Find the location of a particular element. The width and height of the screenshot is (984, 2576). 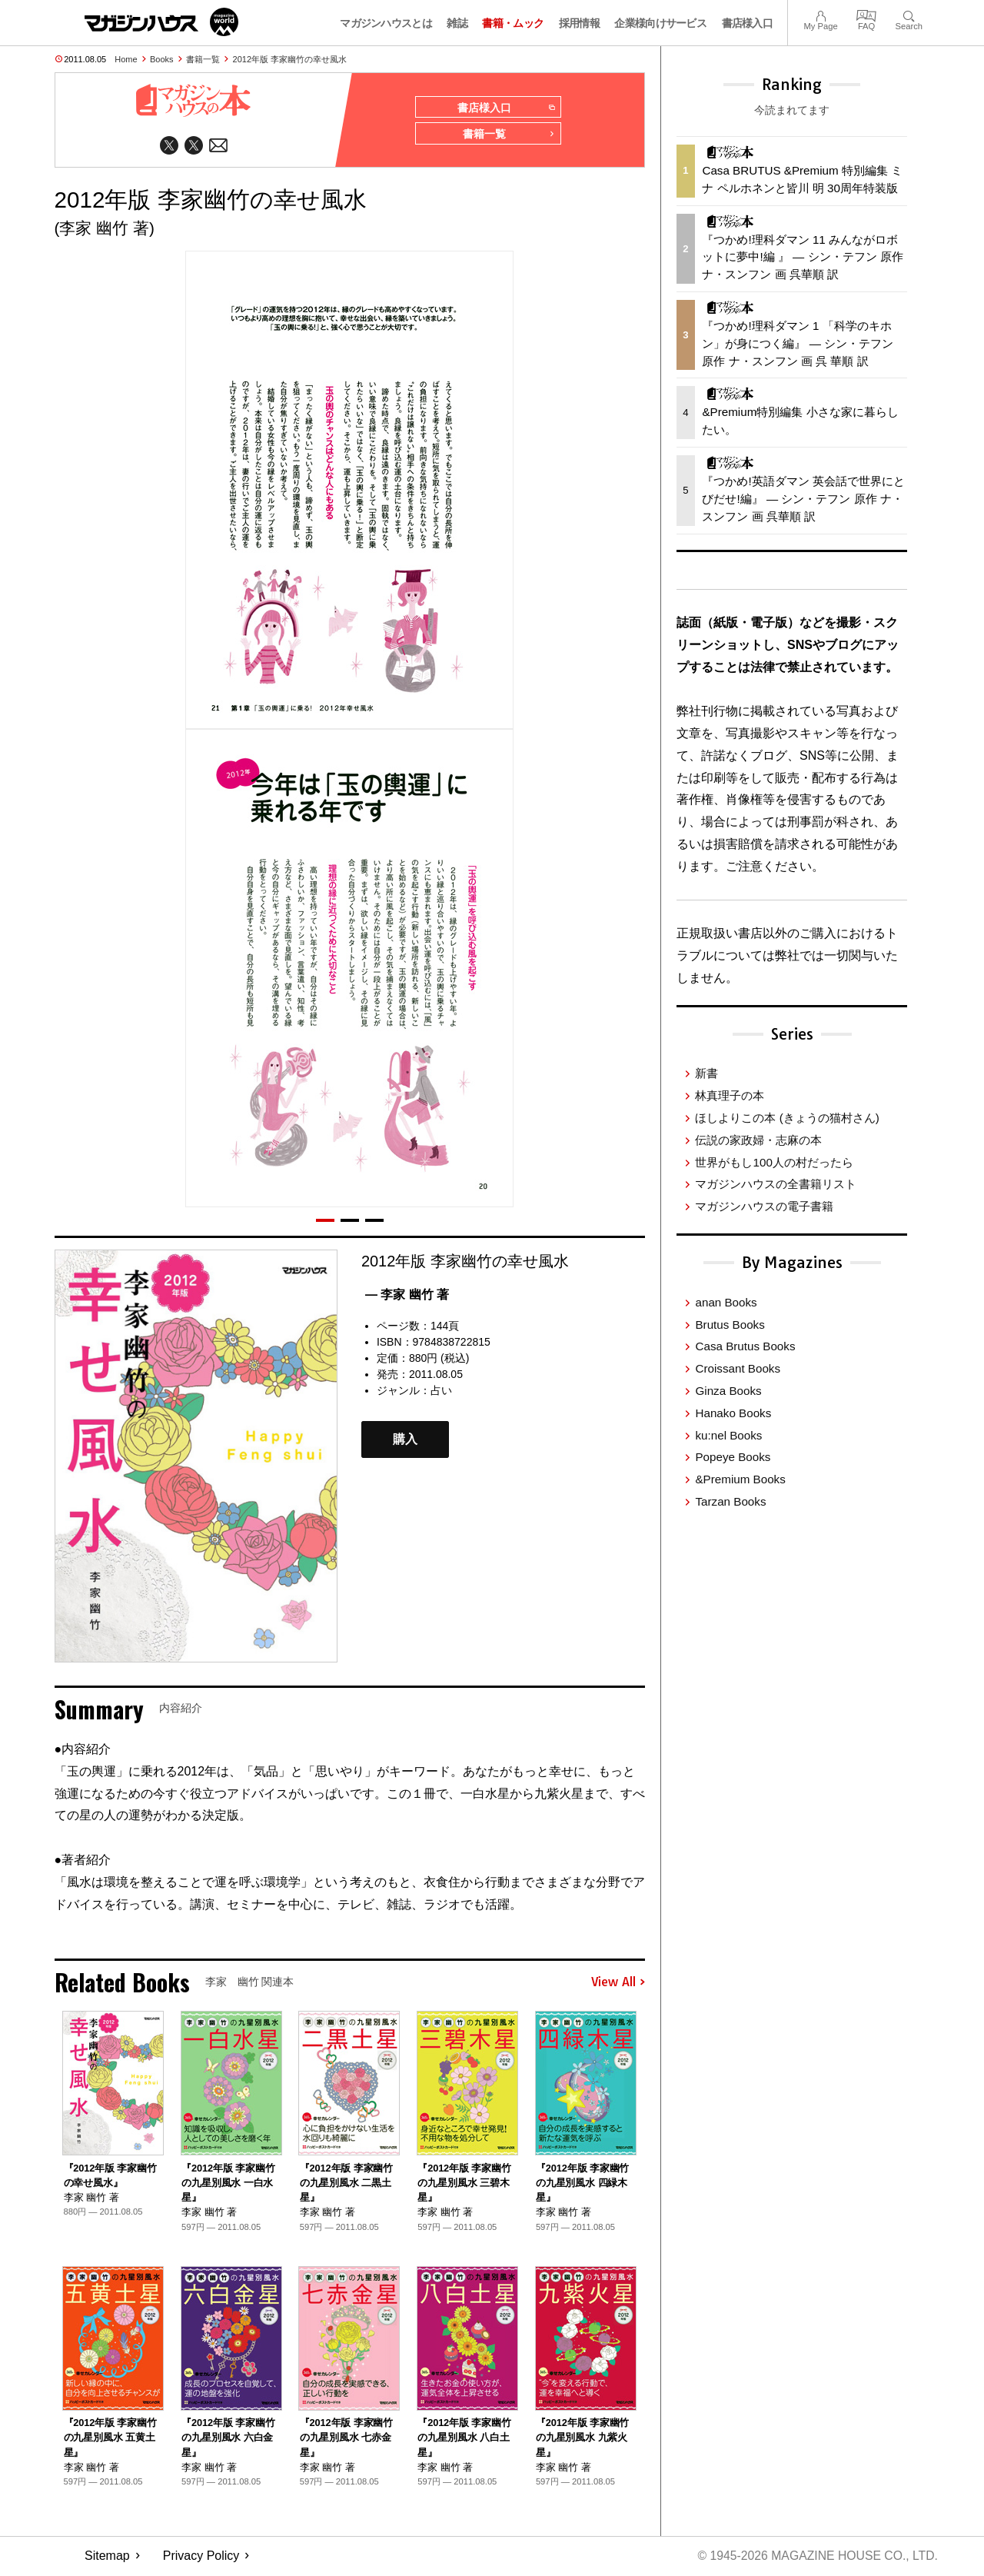

Books is located at coordinates (162, 59).